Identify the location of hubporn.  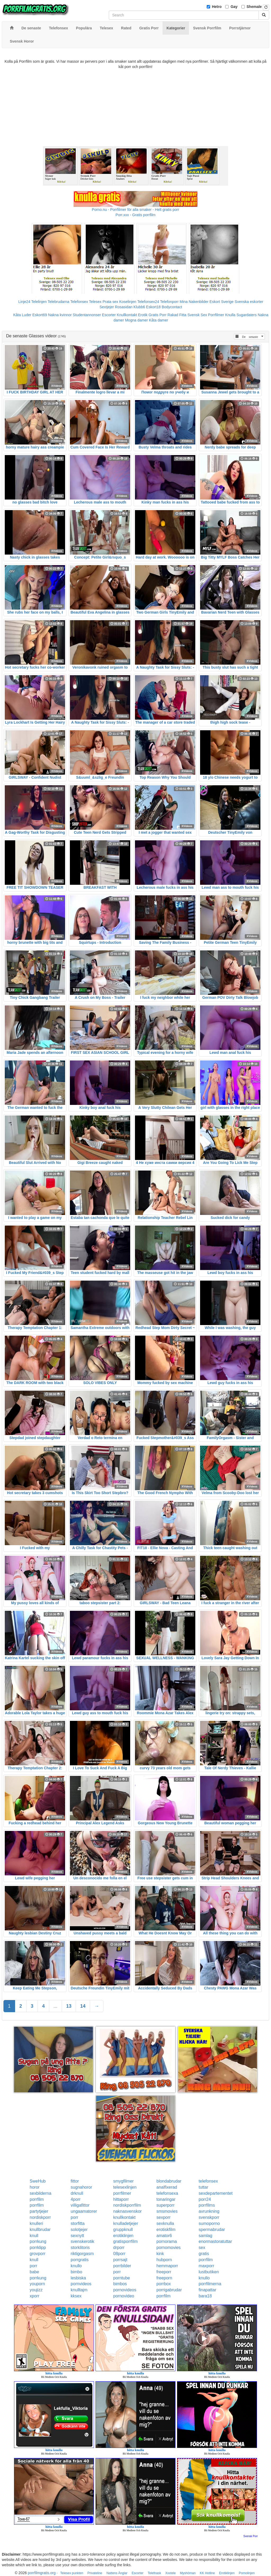
(164, 2259).